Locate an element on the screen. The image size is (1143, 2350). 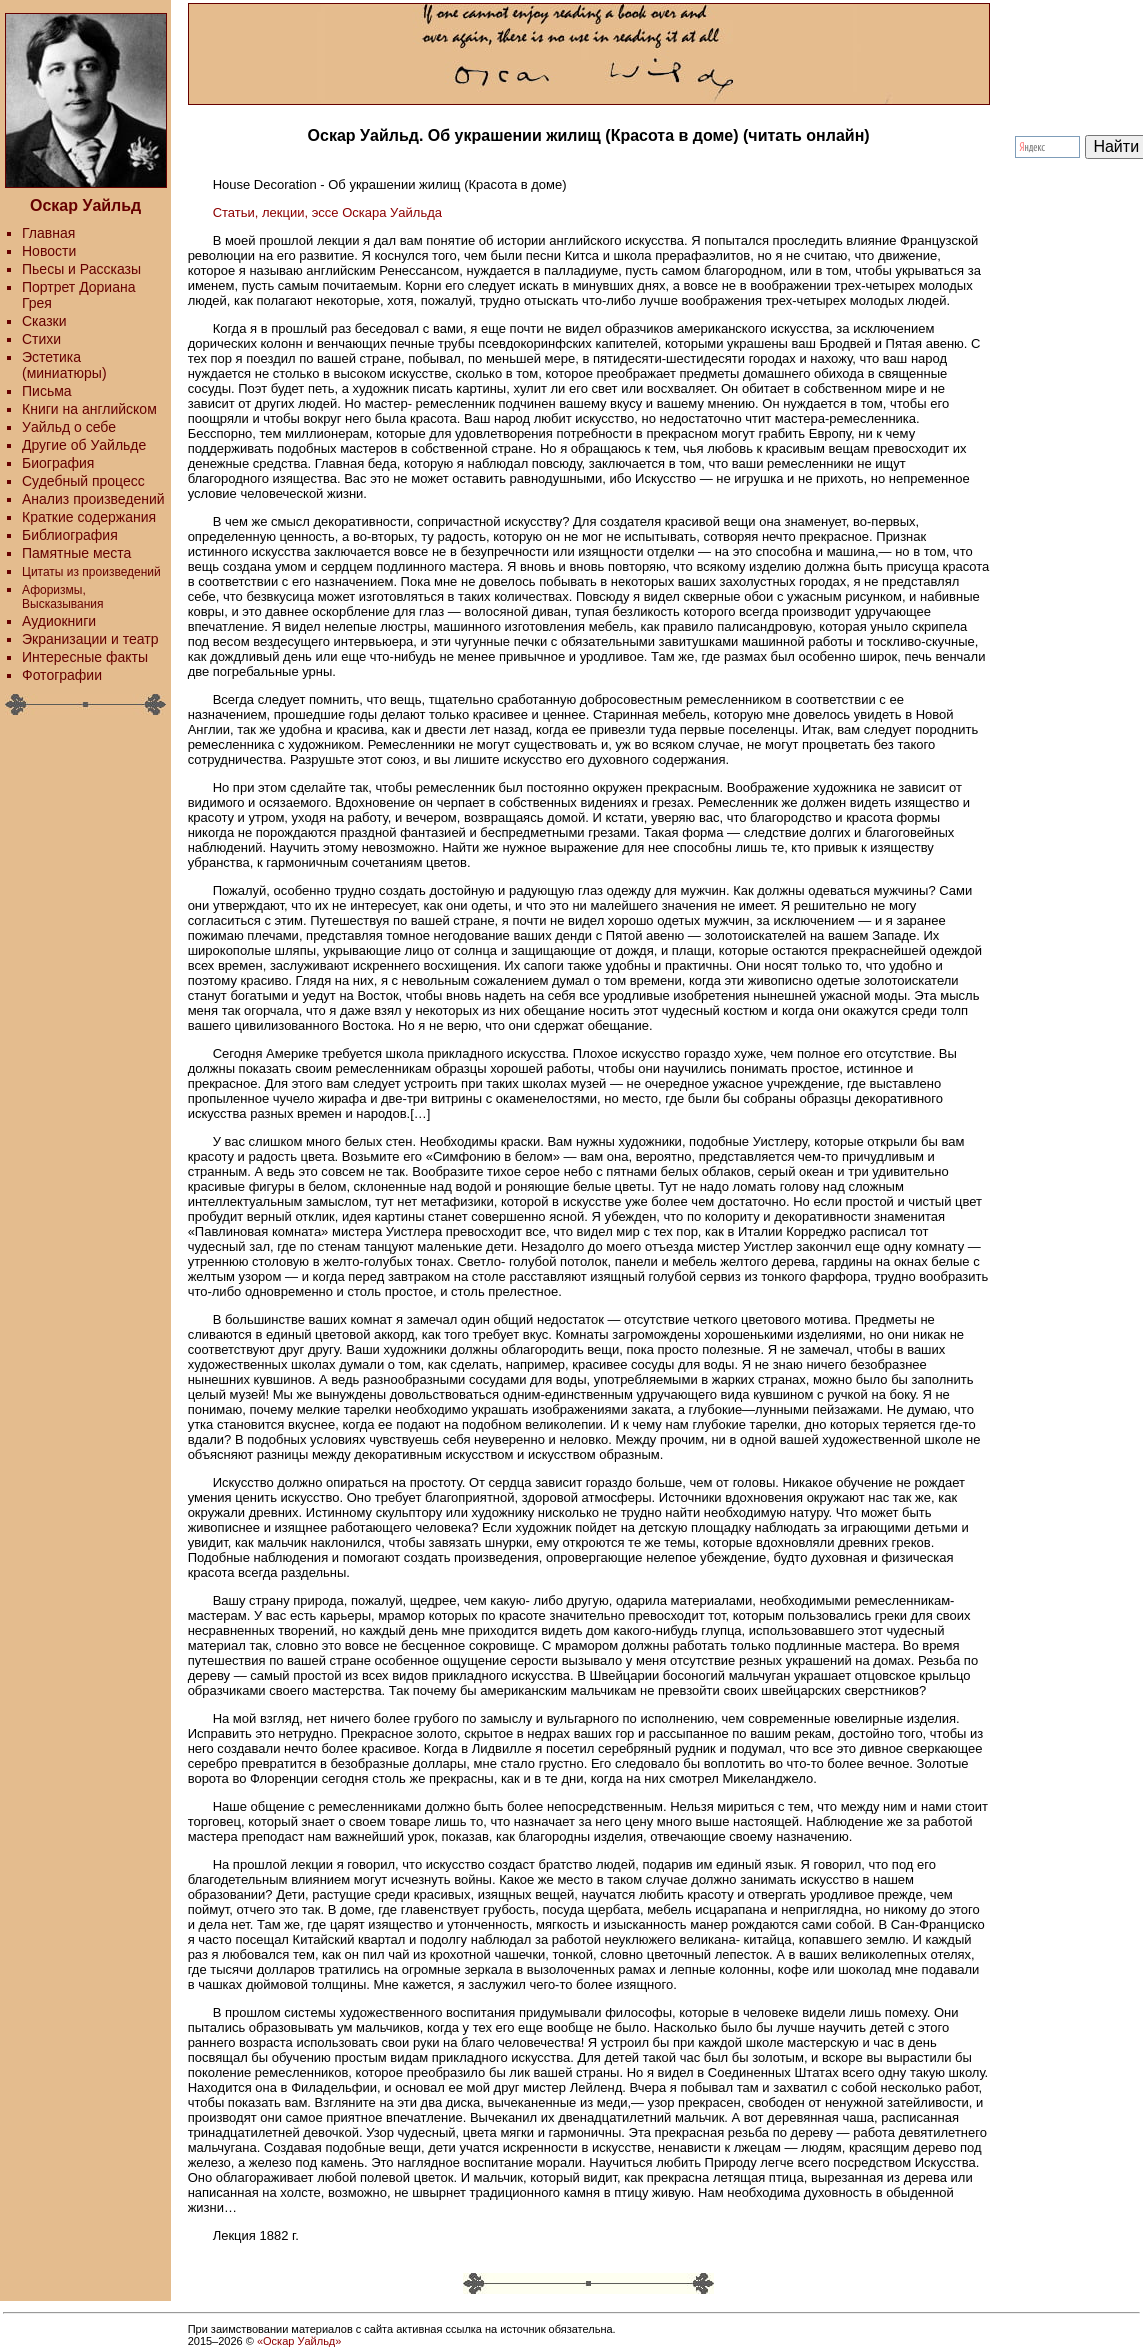
Пьесы и Рассказы is located at coordinates (81, 269).